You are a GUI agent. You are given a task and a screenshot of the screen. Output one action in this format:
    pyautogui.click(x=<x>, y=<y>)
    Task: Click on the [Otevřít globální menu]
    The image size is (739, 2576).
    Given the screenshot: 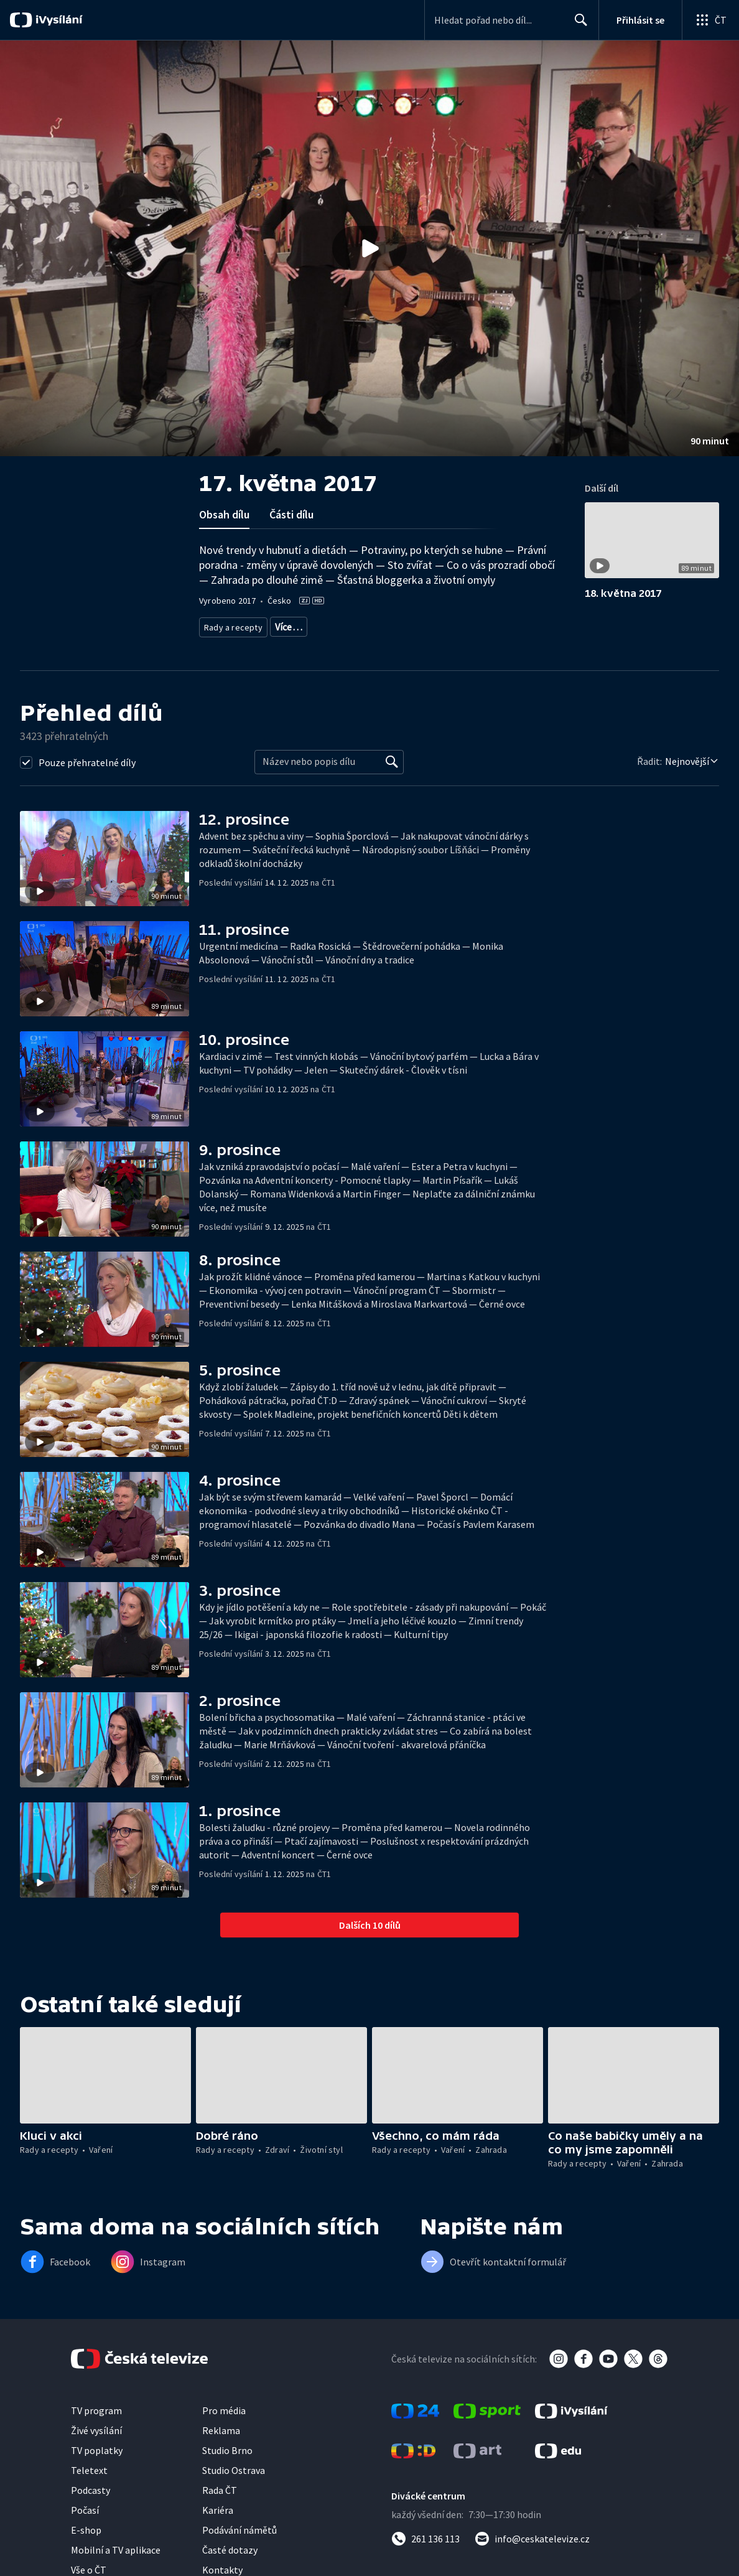 What is the action you would take?
    pyautogui.click(x=710, y=20)
    